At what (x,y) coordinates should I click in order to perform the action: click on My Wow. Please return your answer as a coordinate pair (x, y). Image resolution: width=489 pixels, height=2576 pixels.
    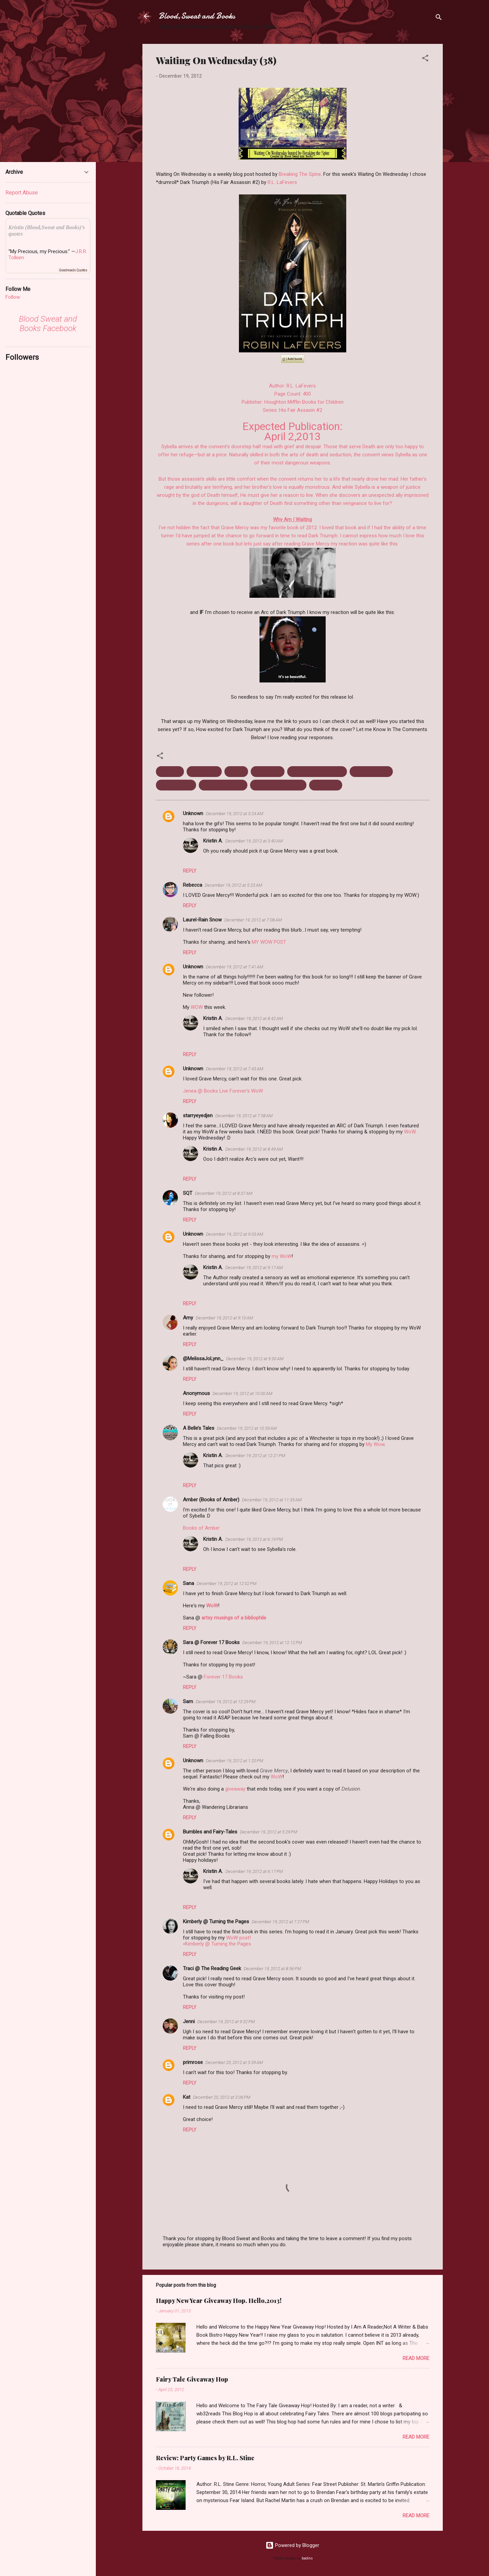
    Looking at the image, I should click on (375, 1444).